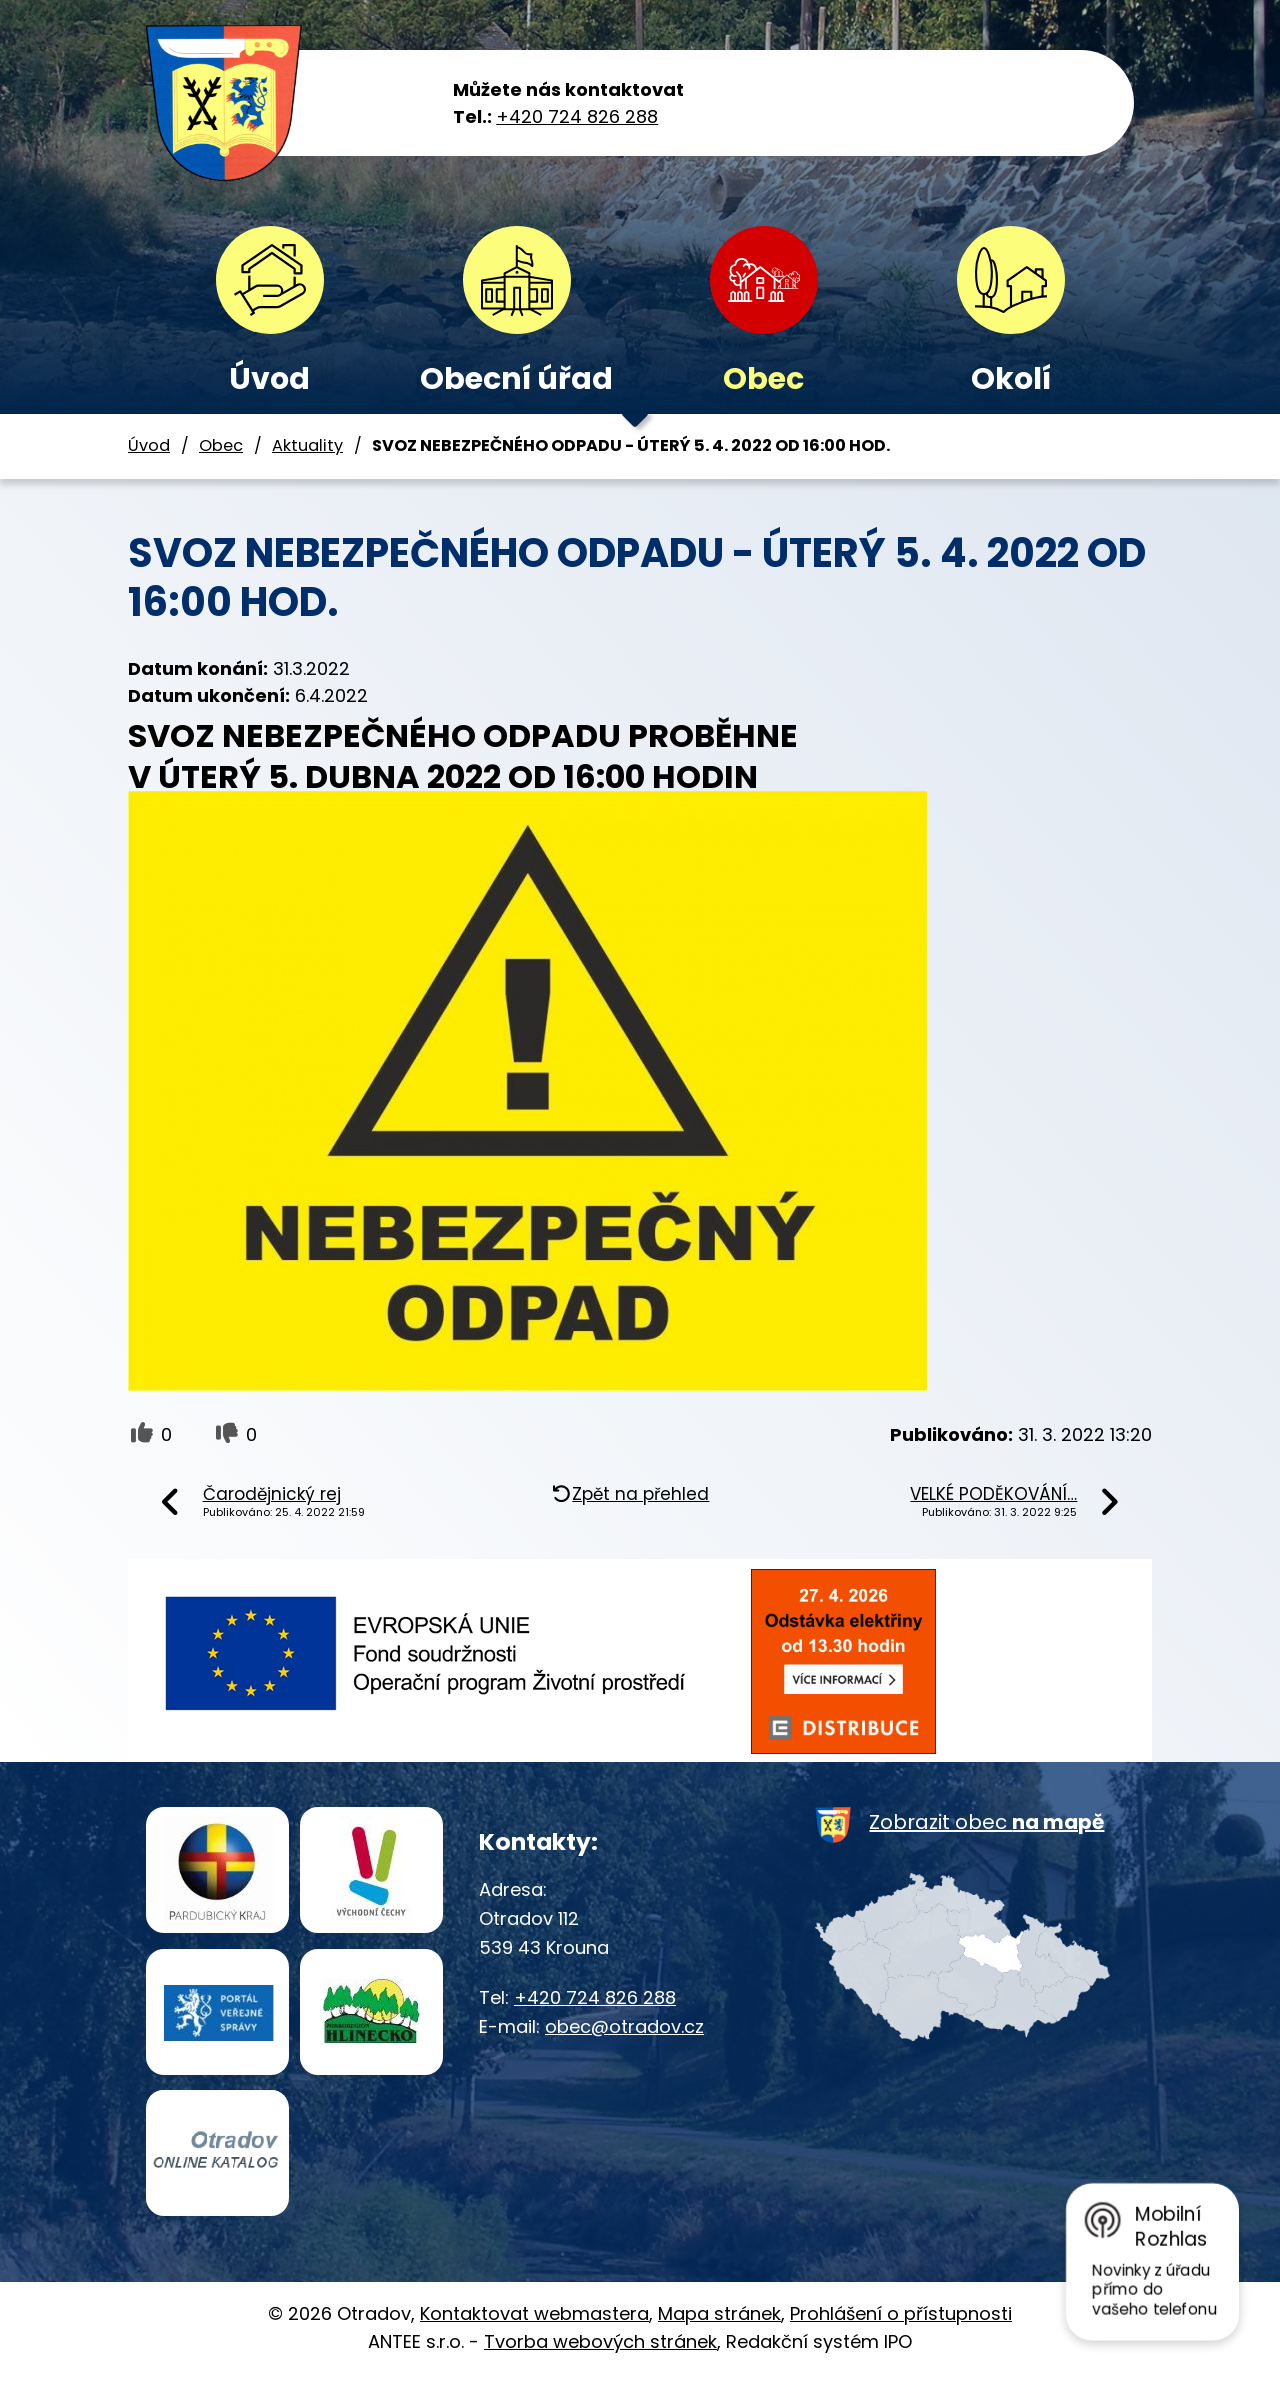 Image resolution: width=1280 pixels, height=2382 pixels. What do you see at coordinates (577, 116) in the screenshot?
I see `+420 724 826 288` at bounding box center [577, 116].